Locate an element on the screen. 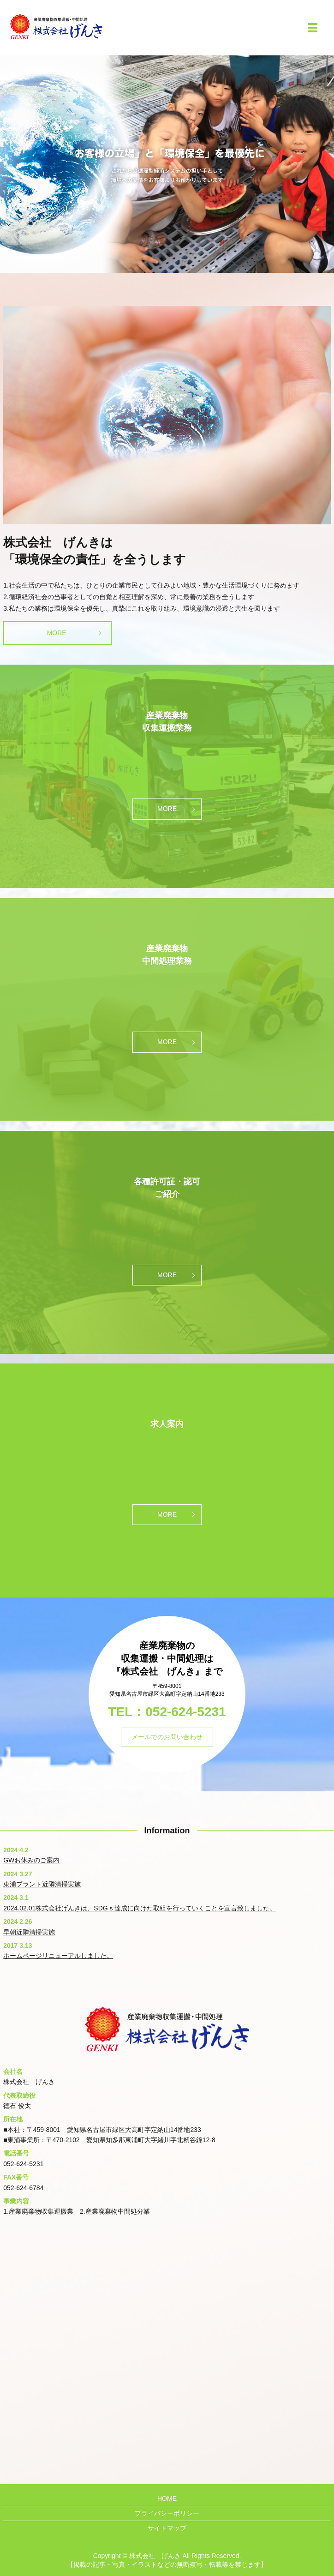 The image size is (334, 2576). 2024.02.01株式会社げんきは、SDGｓ達成に向けた取組を行っていくことを宣言致しました。 is located at coordinates (139, 1908).